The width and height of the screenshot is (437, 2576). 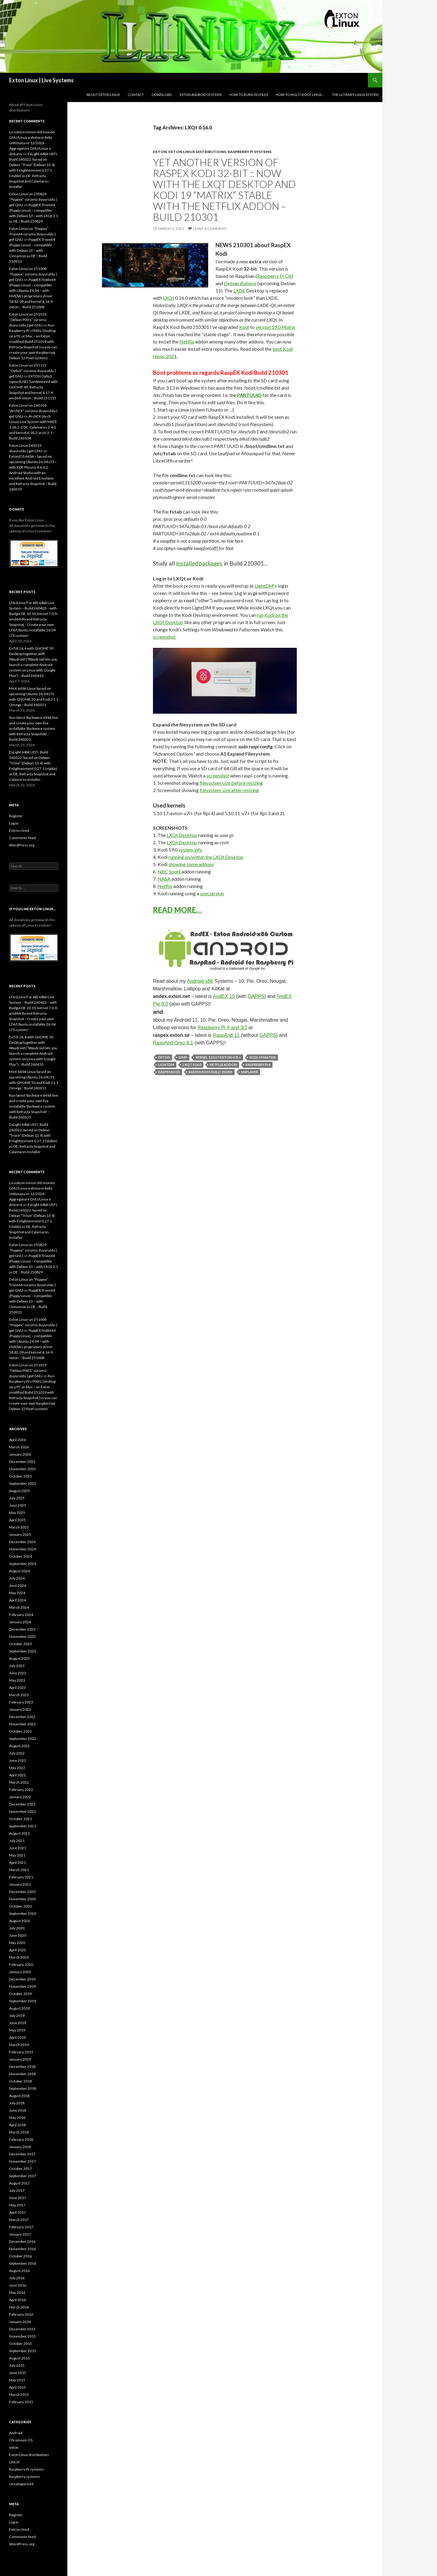 What do you see at coordinates (17, 2372) in the screenshot?
I see `June 2015` at bounding box center [17, 2372].